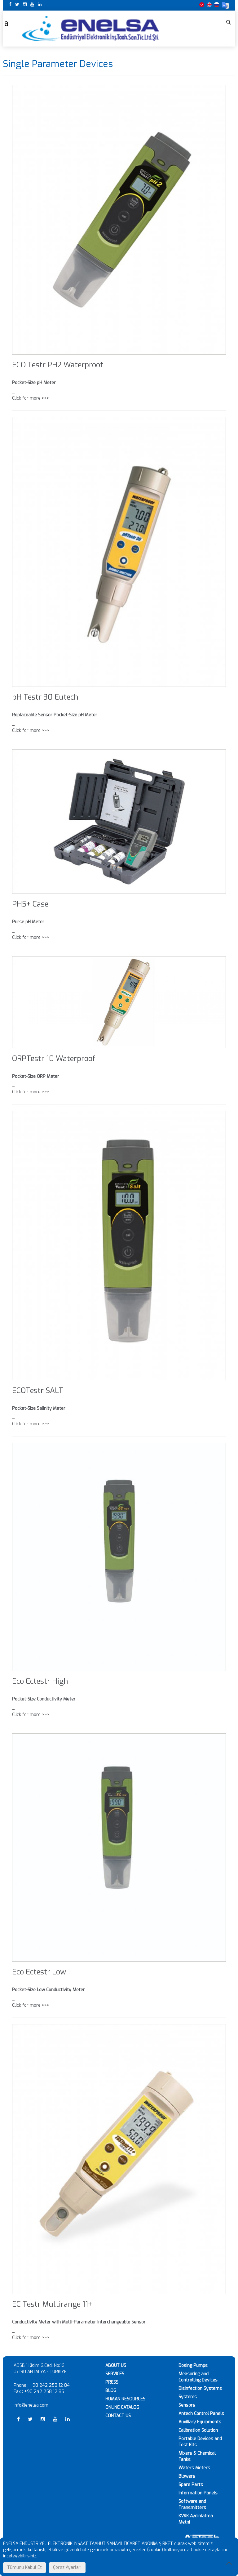 This screenshot has height=2576, width=238. What do you see at coordinates (31, 2405) in the screenshot?
I see `info@enelsa.com` at bounding box center [31, 2405].